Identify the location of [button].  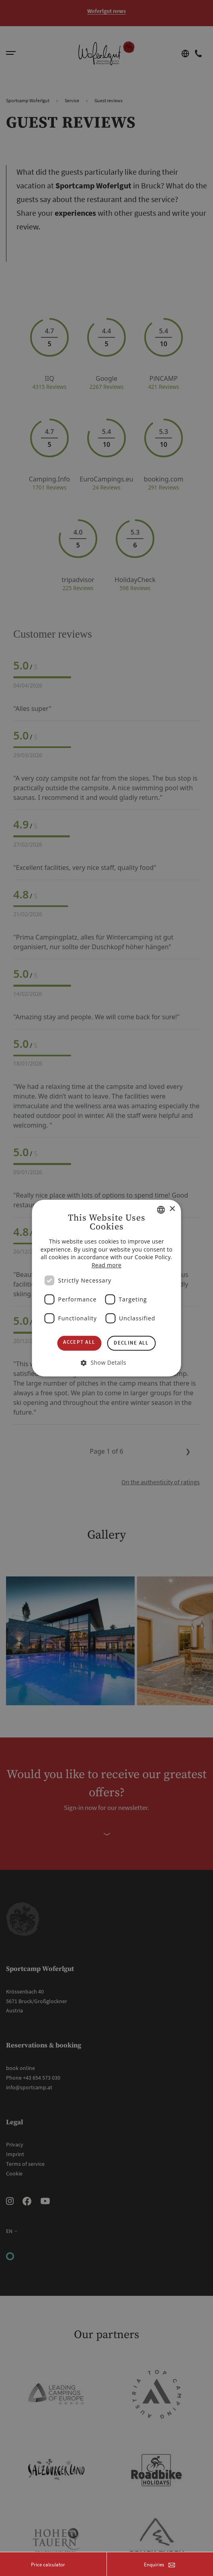
(106, 1362).